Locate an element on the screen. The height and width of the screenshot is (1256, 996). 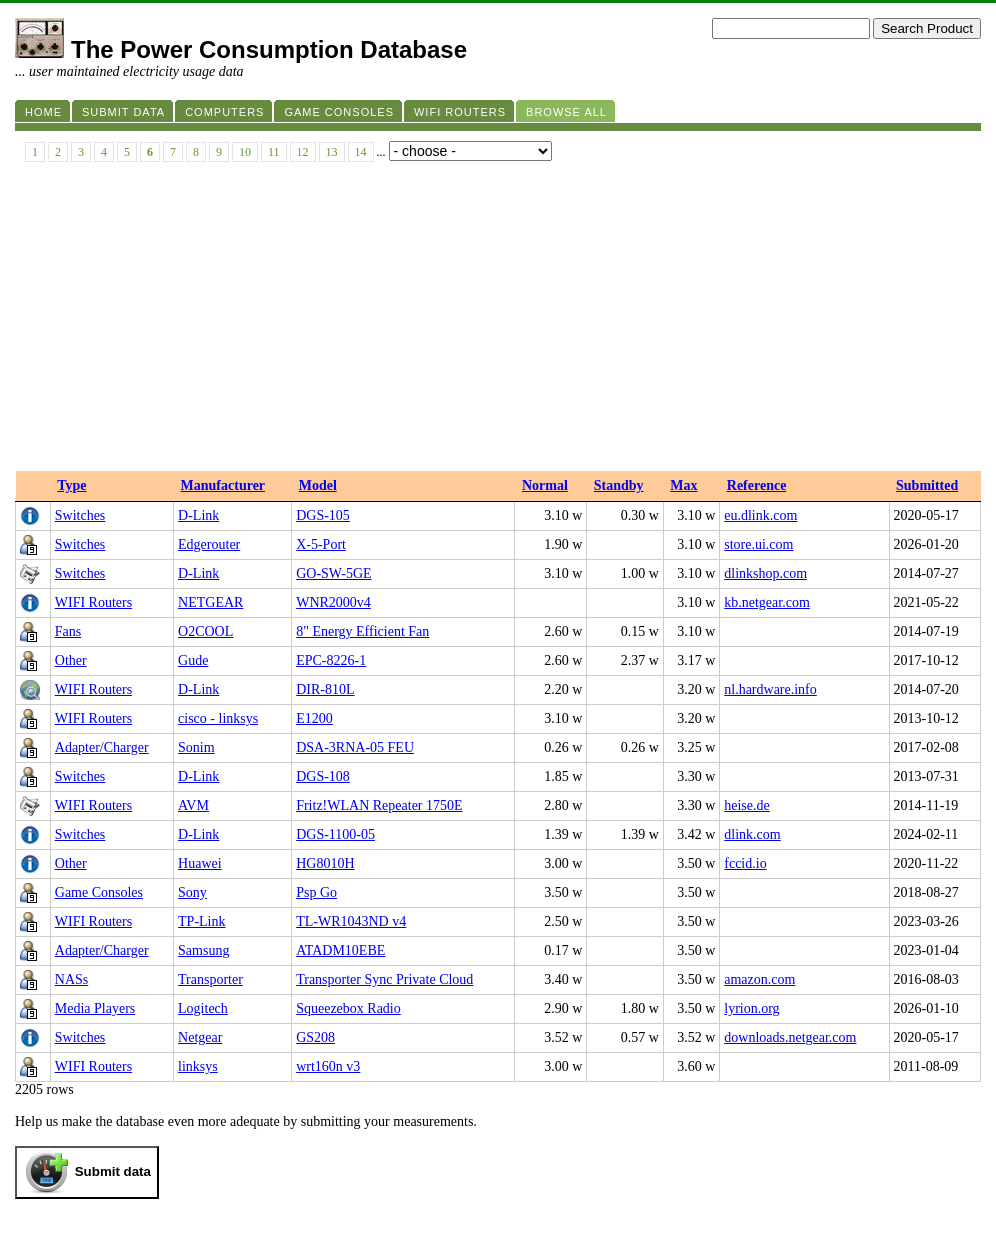
Adapter/Charger is located at coordinates (102, 747).